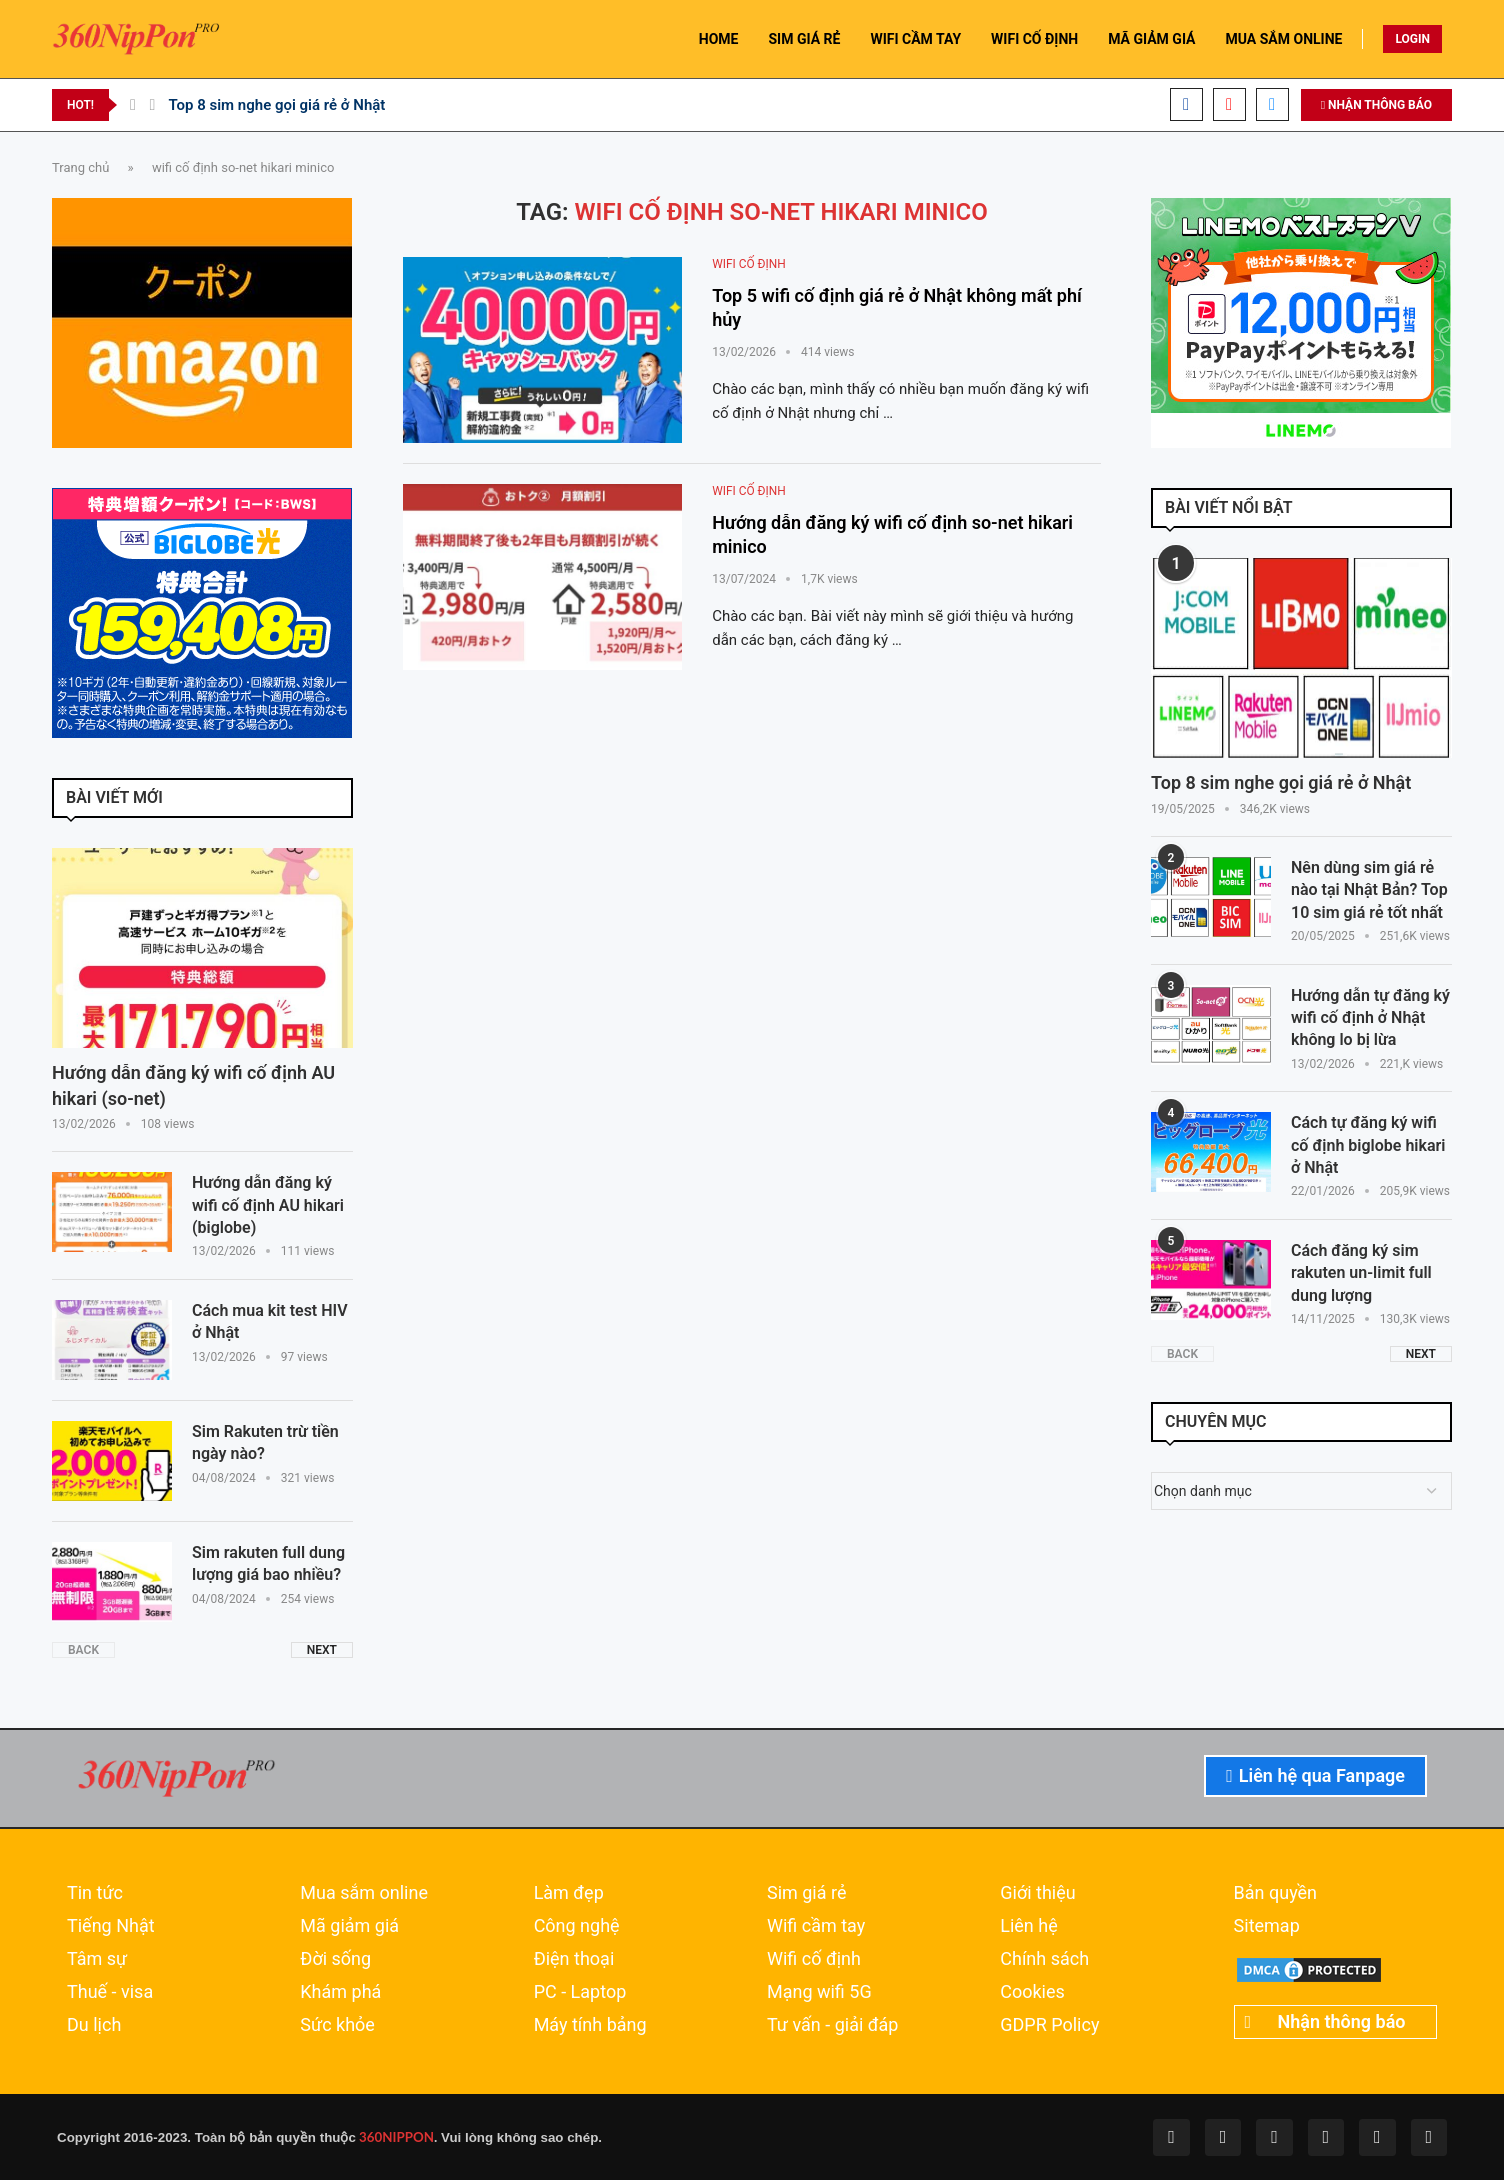 Image resolution: width=1504 pixels, height=2180 pixels. What do you see at coordinates (1151, 39) in the screenshot?
I see `MÃ GIẢM GIÁ` at bounding box center [1151, 39].